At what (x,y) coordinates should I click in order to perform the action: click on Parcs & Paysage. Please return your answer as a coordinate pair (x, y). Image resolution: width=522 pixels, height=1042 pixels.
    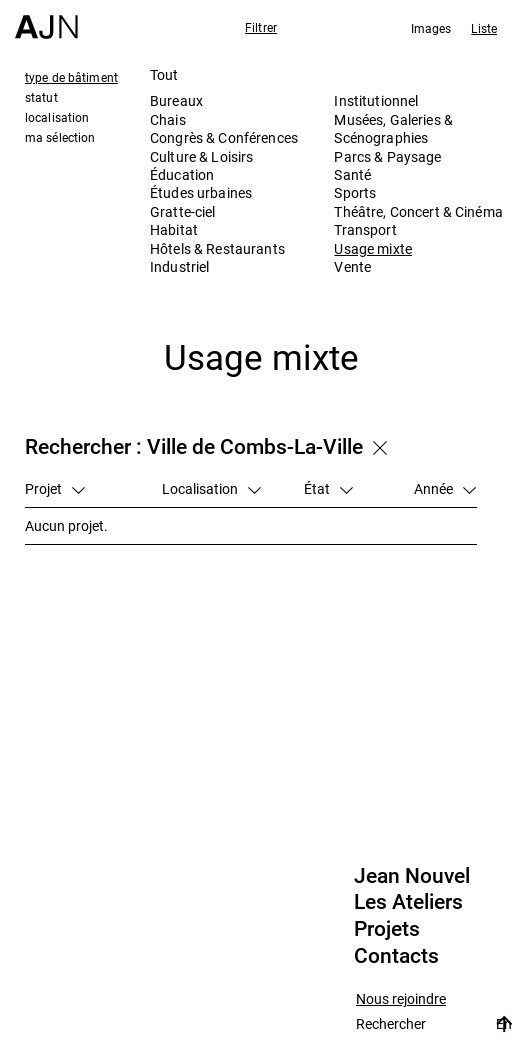
    Looking at the image, I should click on (387, 156).